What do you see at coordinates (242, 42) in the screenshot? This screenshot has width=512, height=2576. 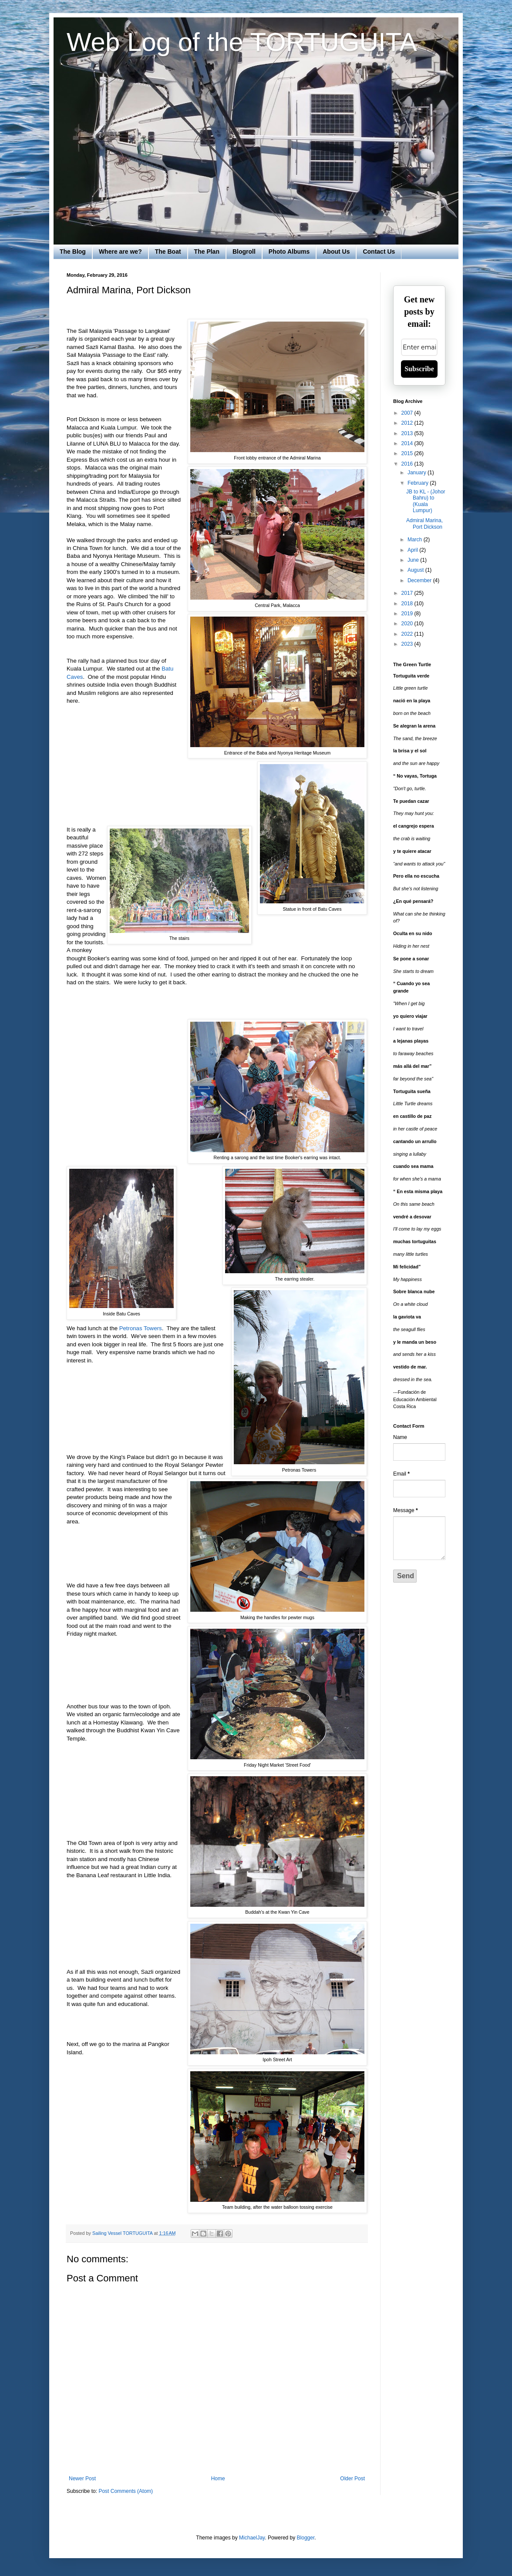 I see `Web Log of the TORTUGUITA` at bounding box center [242, 42].